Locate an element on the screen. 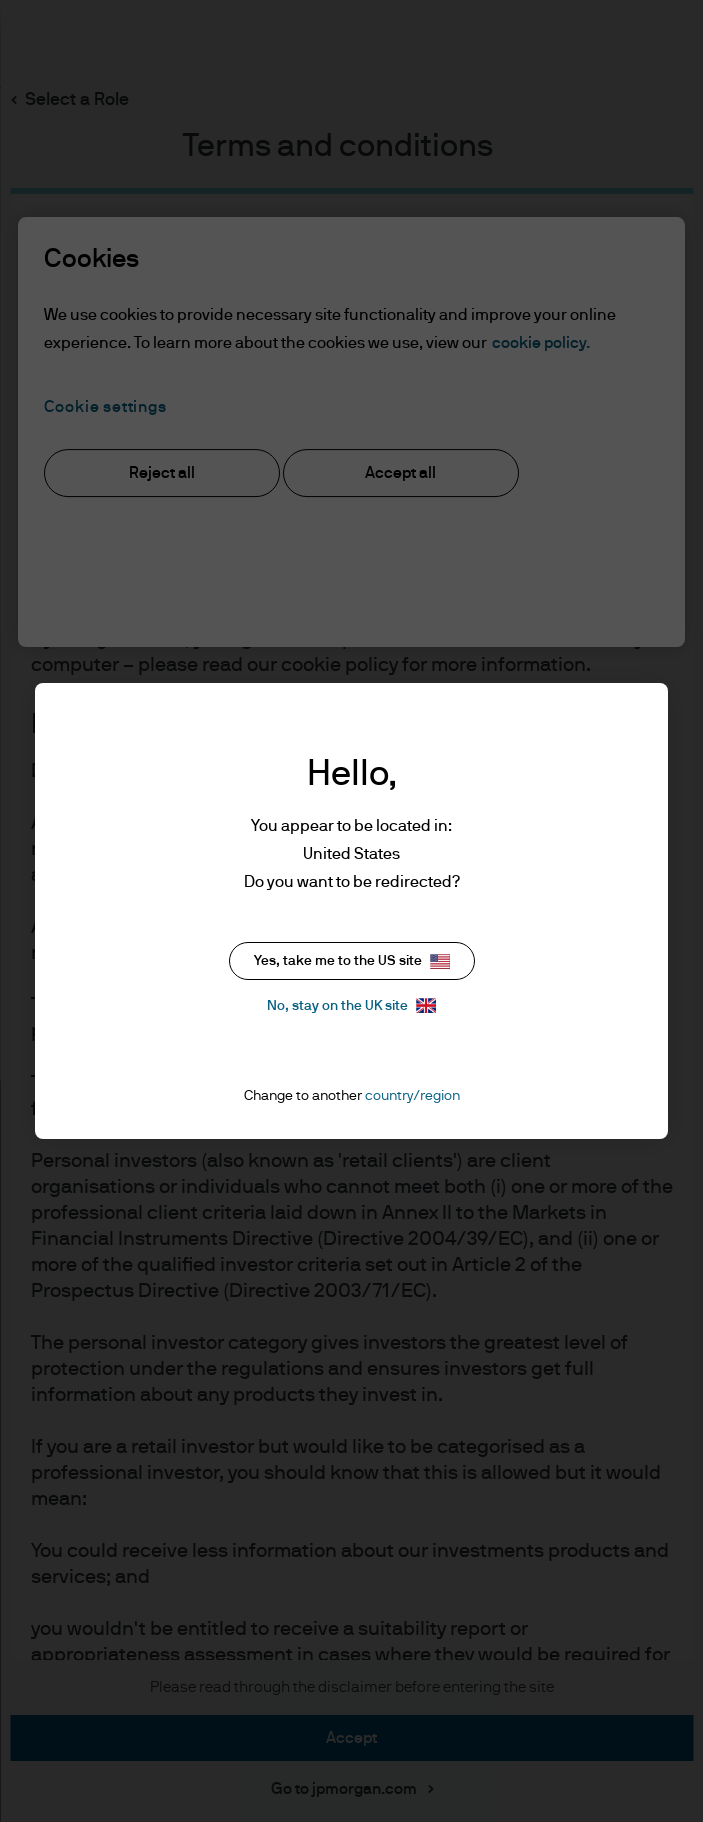 The width and height of the screenshot is (703, 1822). Yes, take me to the US site is located at coordinates (352, 961).